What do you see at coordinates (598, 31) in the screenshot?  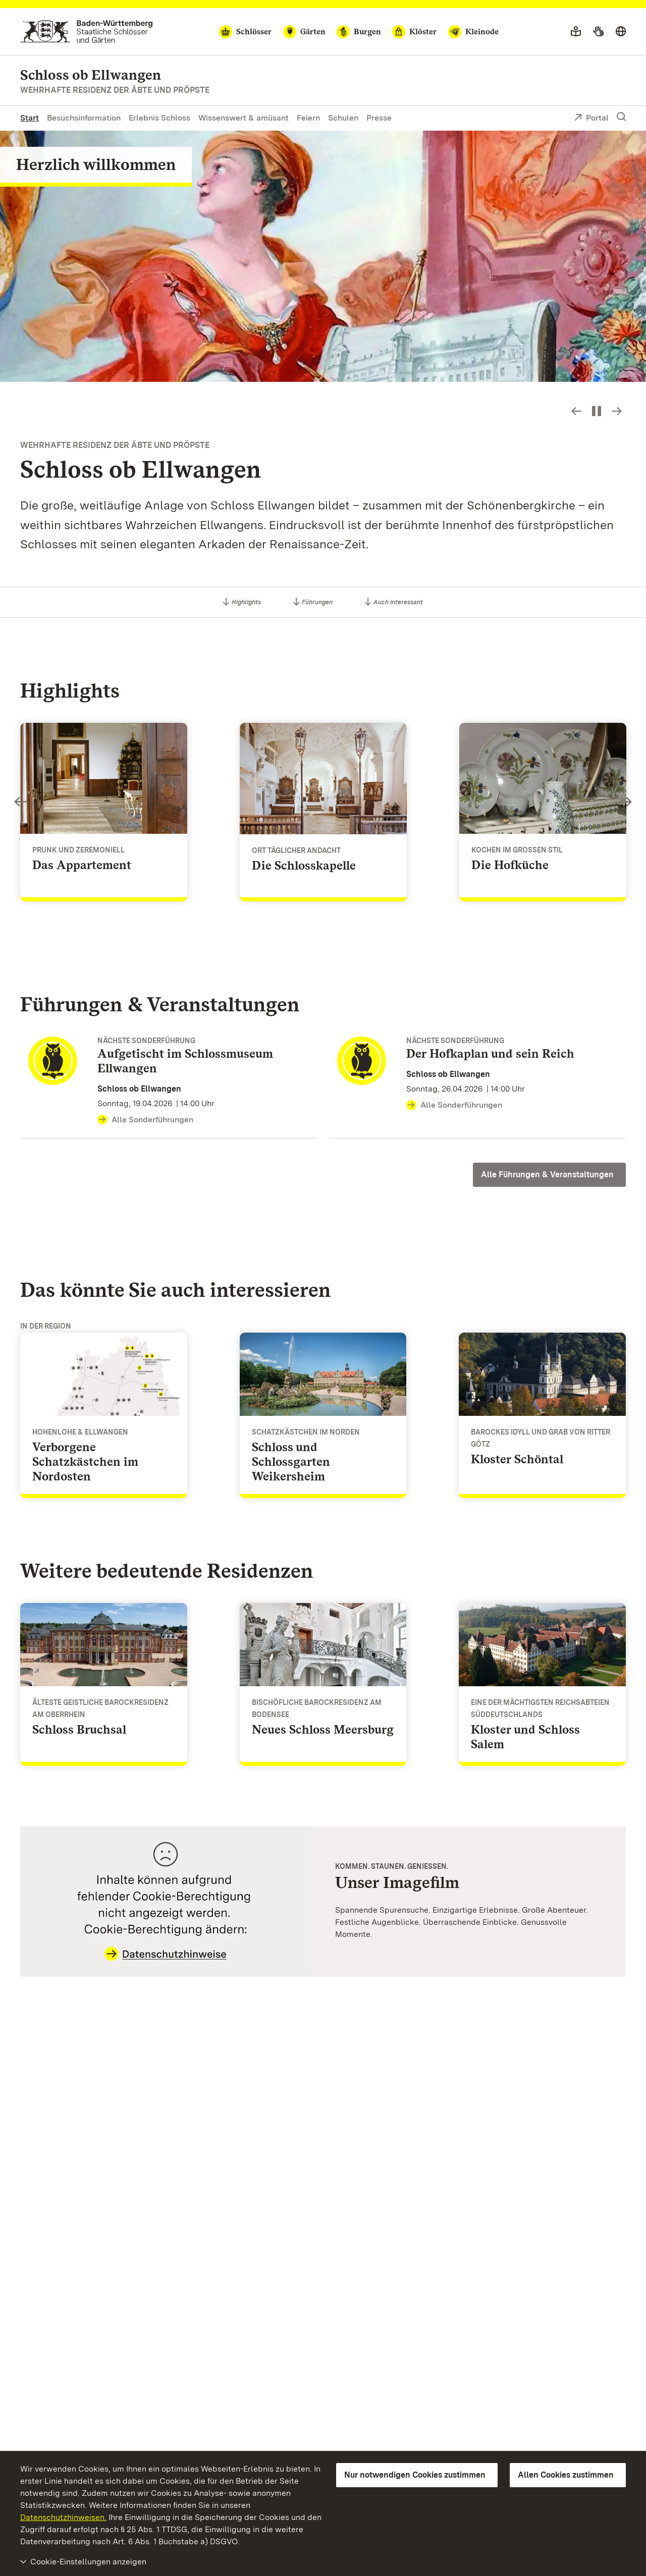 I see `[Gebärdensprache]` at bounding box center [598, 31].